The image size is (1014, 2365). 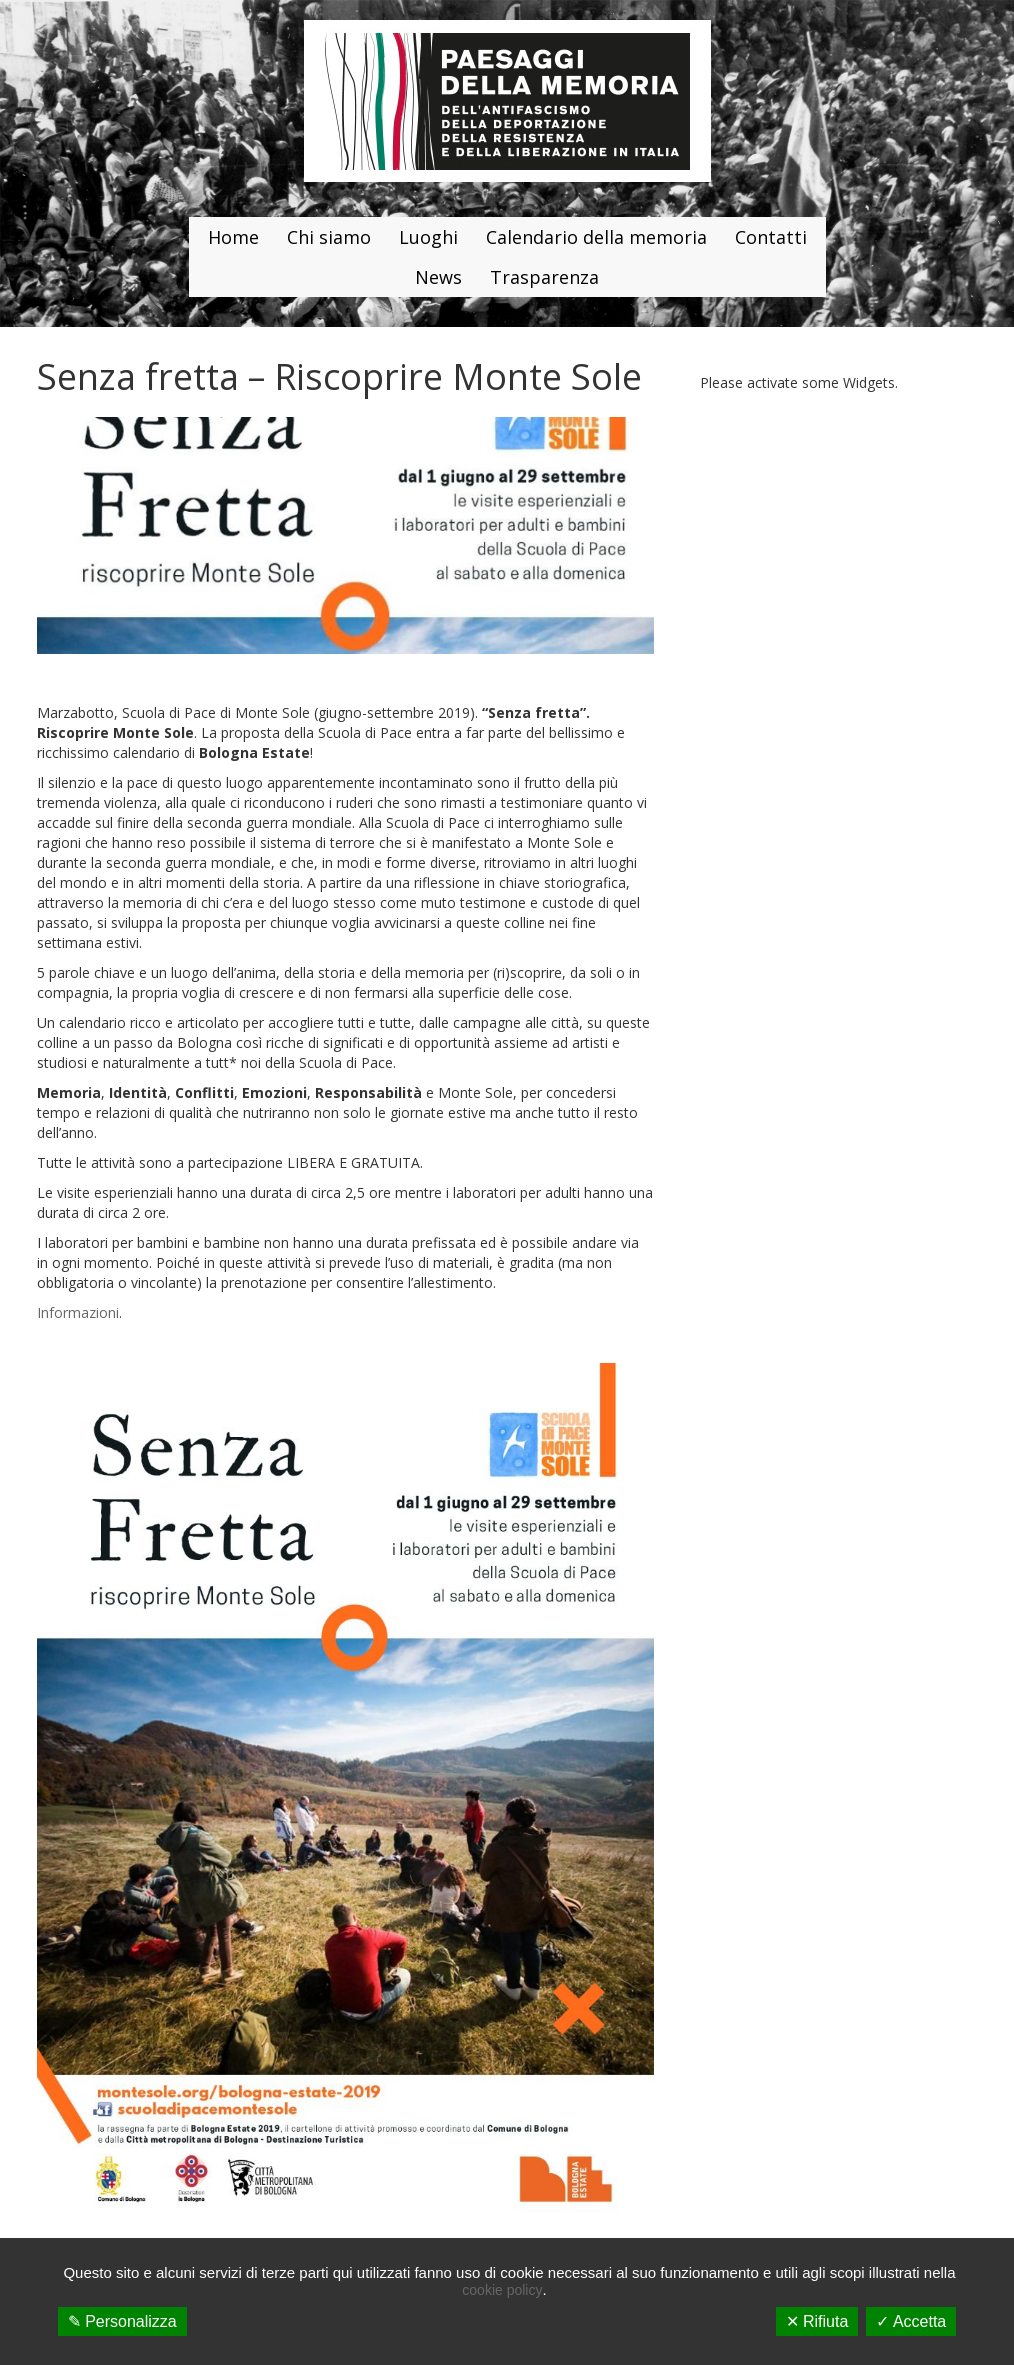 What do you see at coordinates (438, 277) in the screenshot?
I see `News` at bounding box center [438, 277].